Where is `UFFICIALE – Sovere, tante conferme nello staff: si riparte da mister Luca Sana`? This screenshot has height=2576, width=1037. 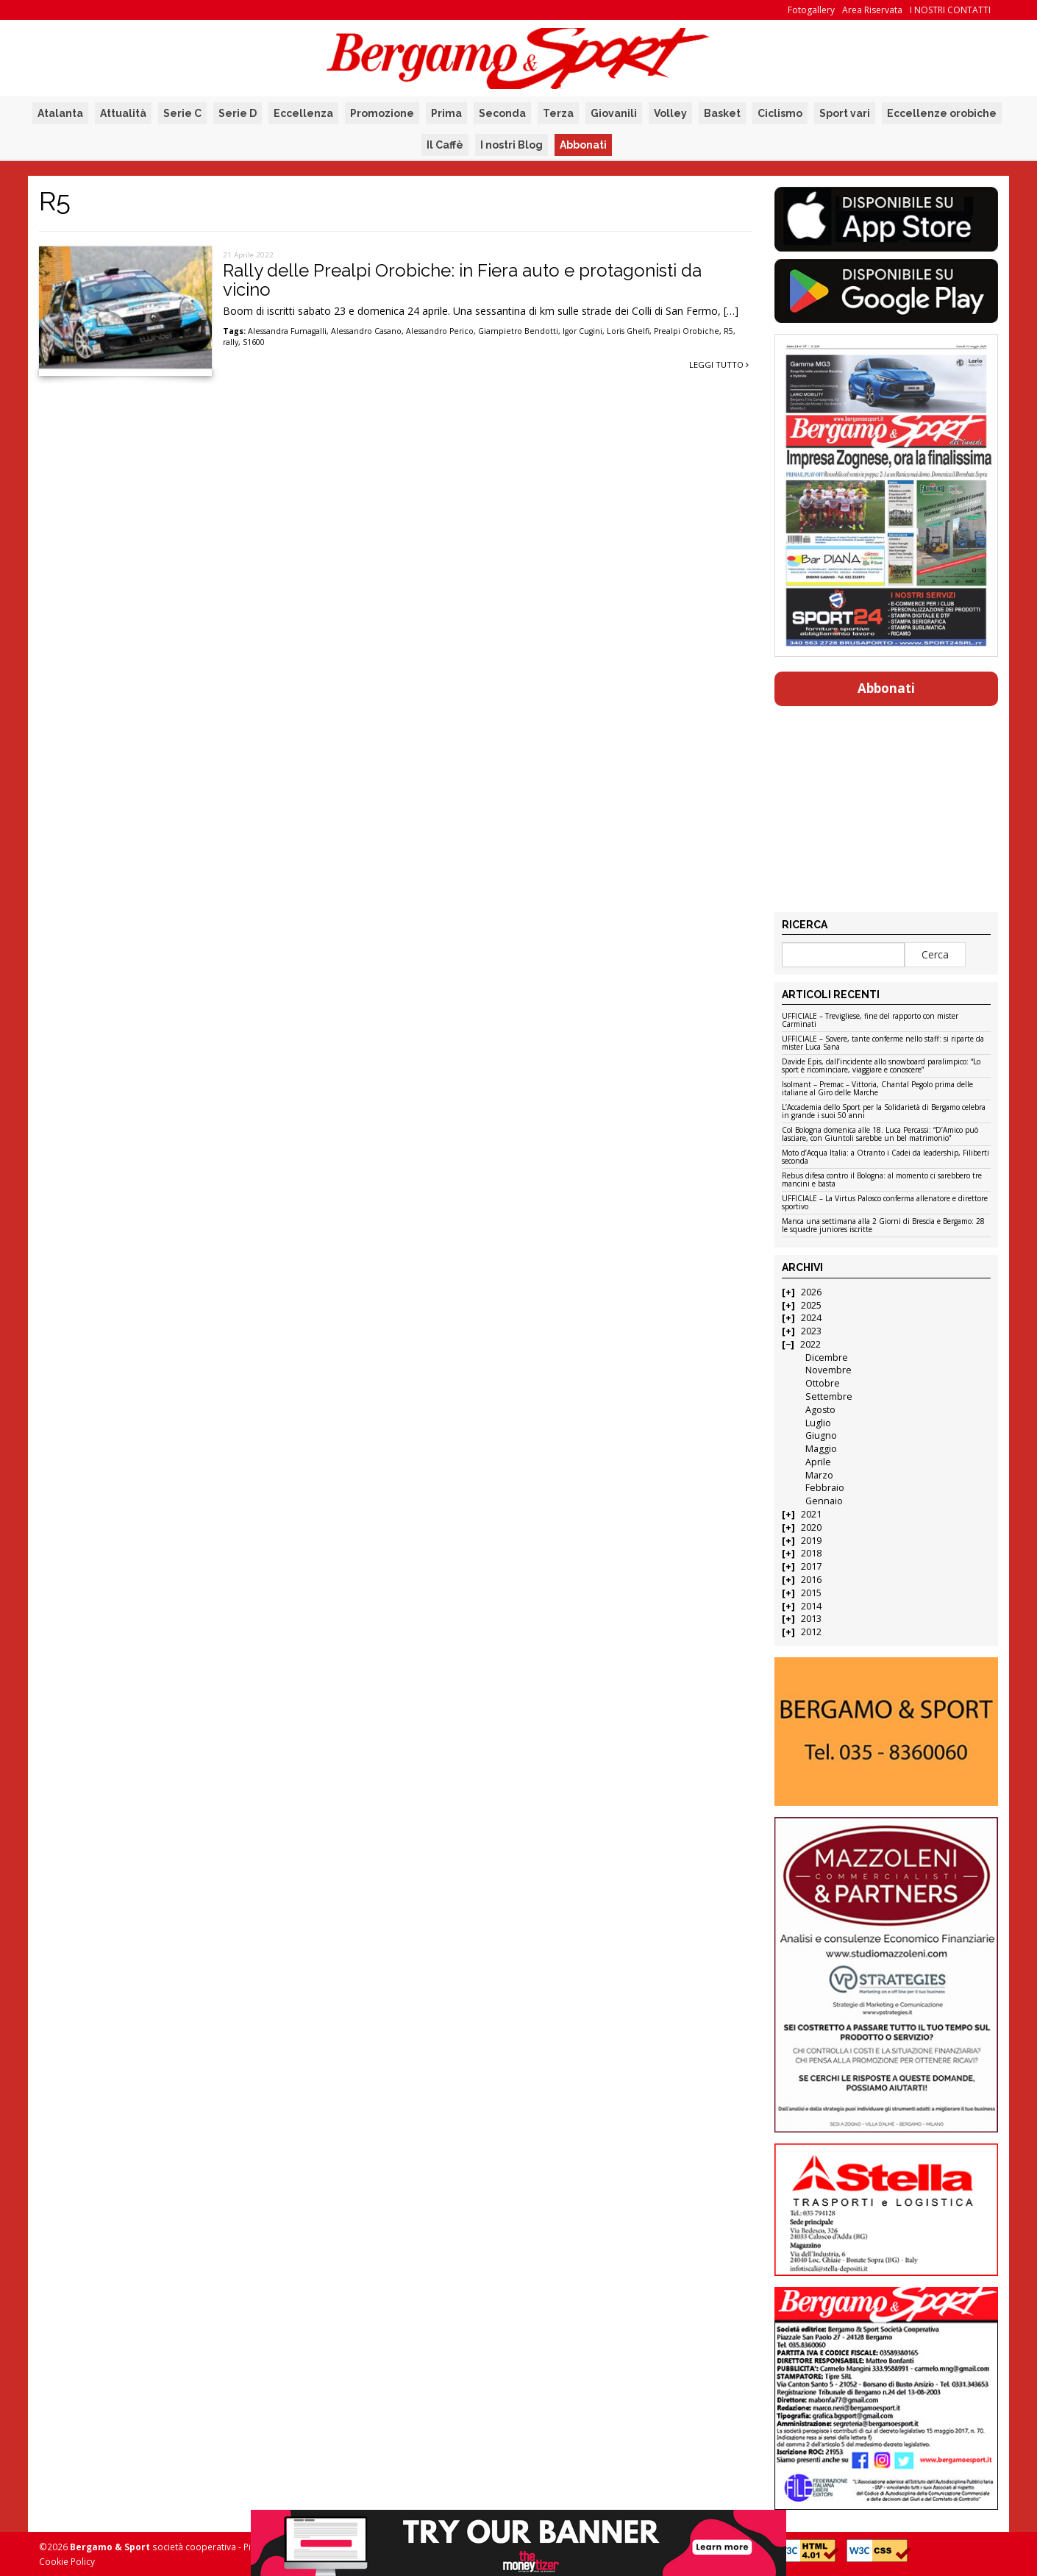
UFFICIALE – Sovere, tante conferme nello staff: si riparte da mister Luca Sana is located at coordinates (883, 1043).